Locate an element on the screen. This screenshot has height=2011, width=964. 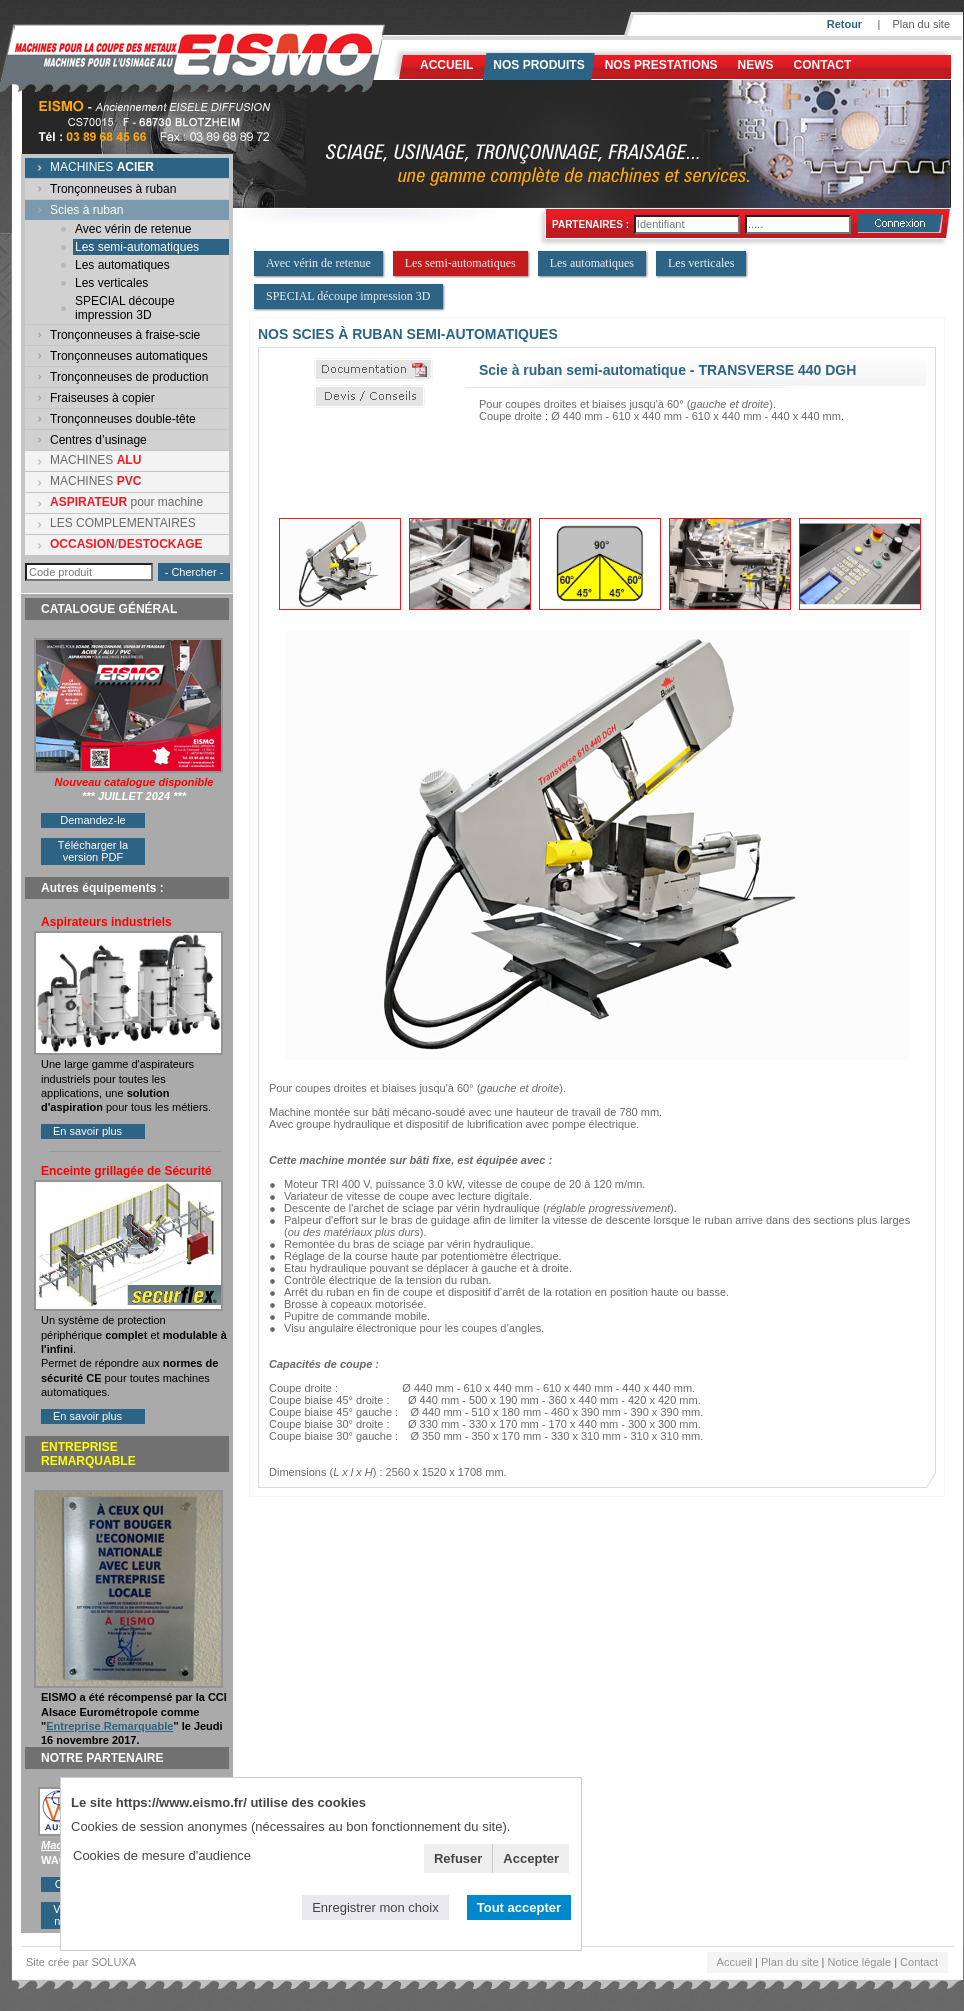
Entreprise Remarquable is located at coordinates (109, 1726).